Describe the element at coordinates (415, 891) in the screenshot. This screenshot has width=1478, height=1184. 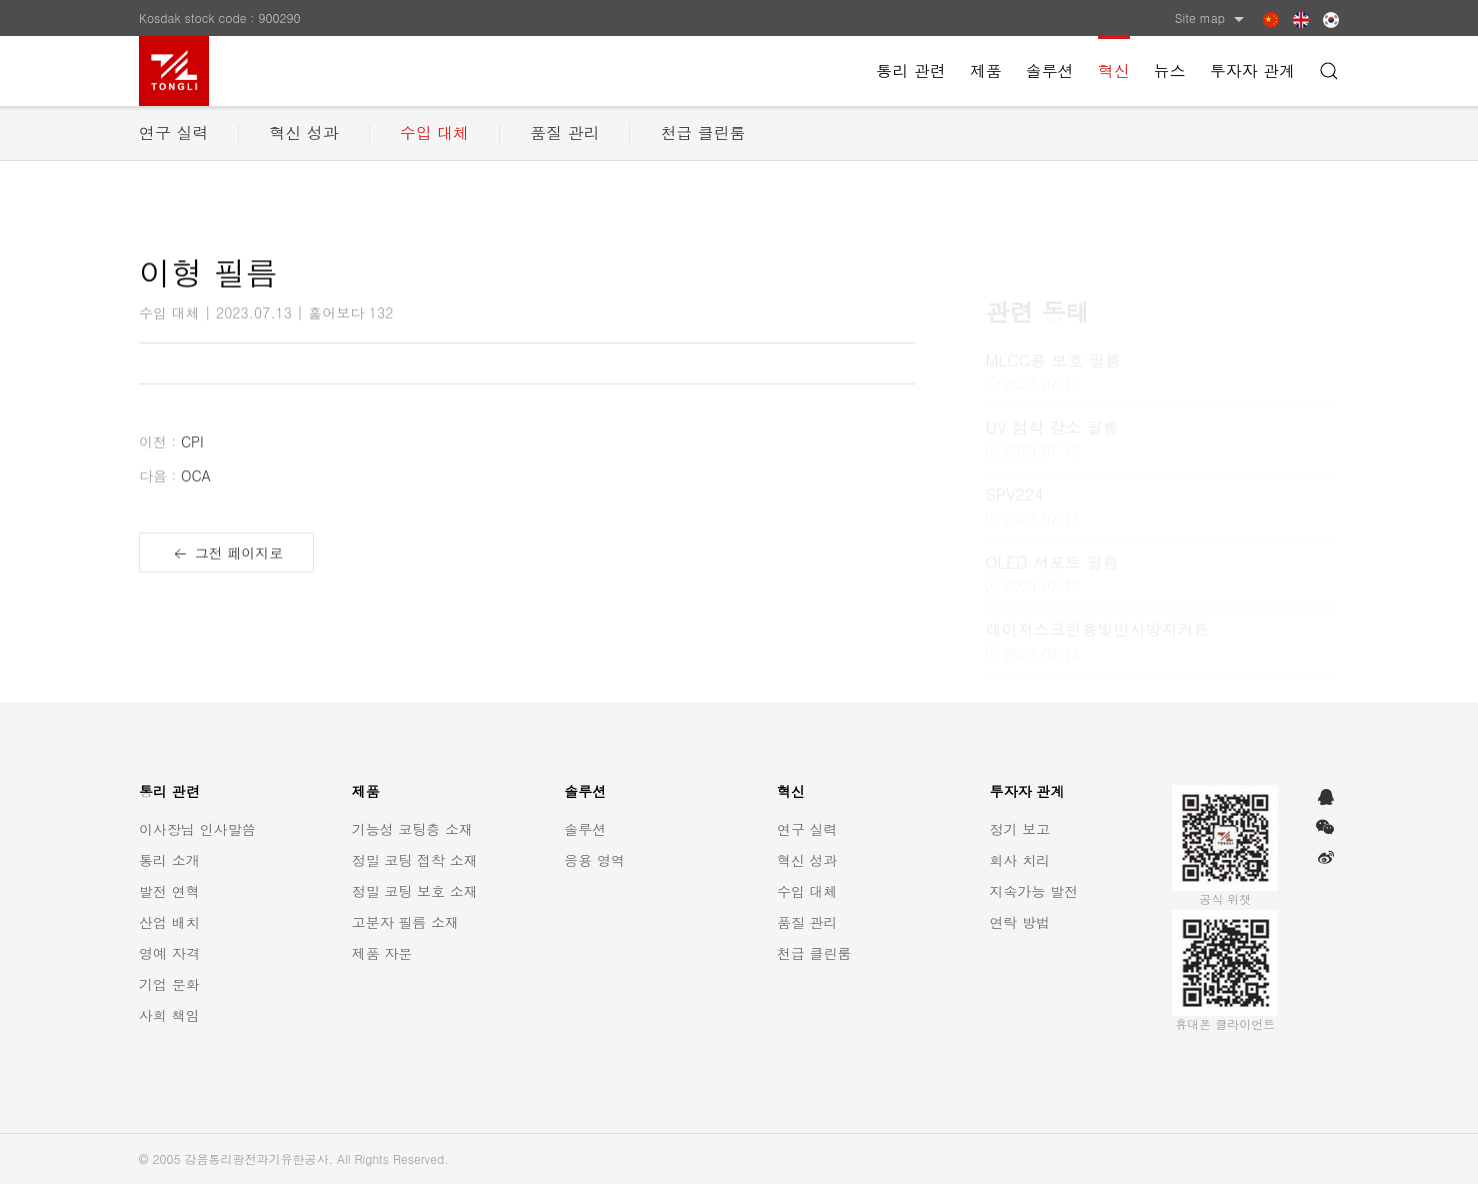
I see `정밀 코팅 보호 소재` at that location.